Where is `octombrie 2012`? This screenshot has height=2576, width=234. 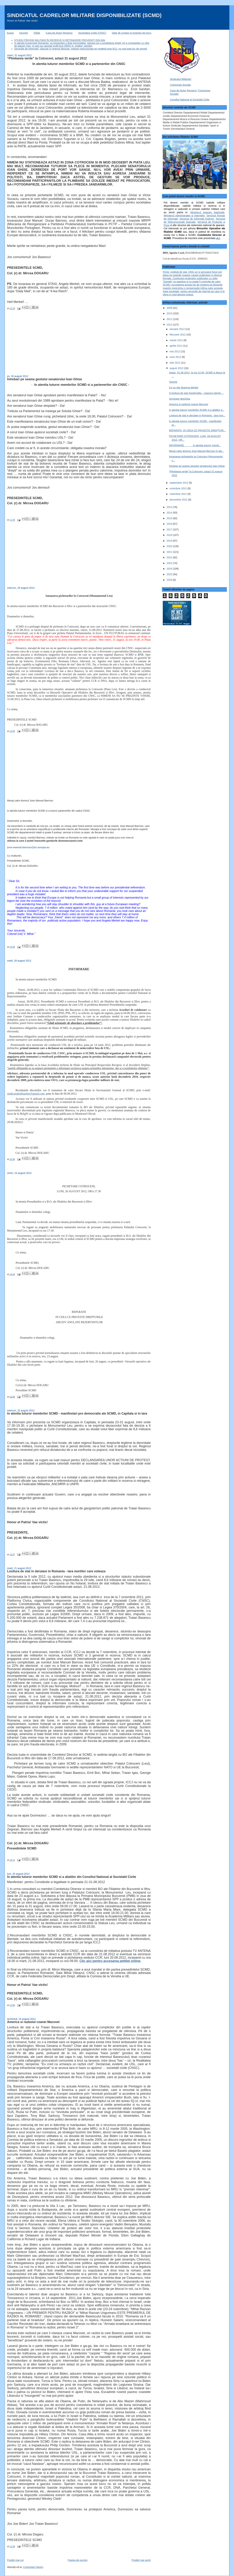
octombrie 2012 is located at coordinates (178, 488).